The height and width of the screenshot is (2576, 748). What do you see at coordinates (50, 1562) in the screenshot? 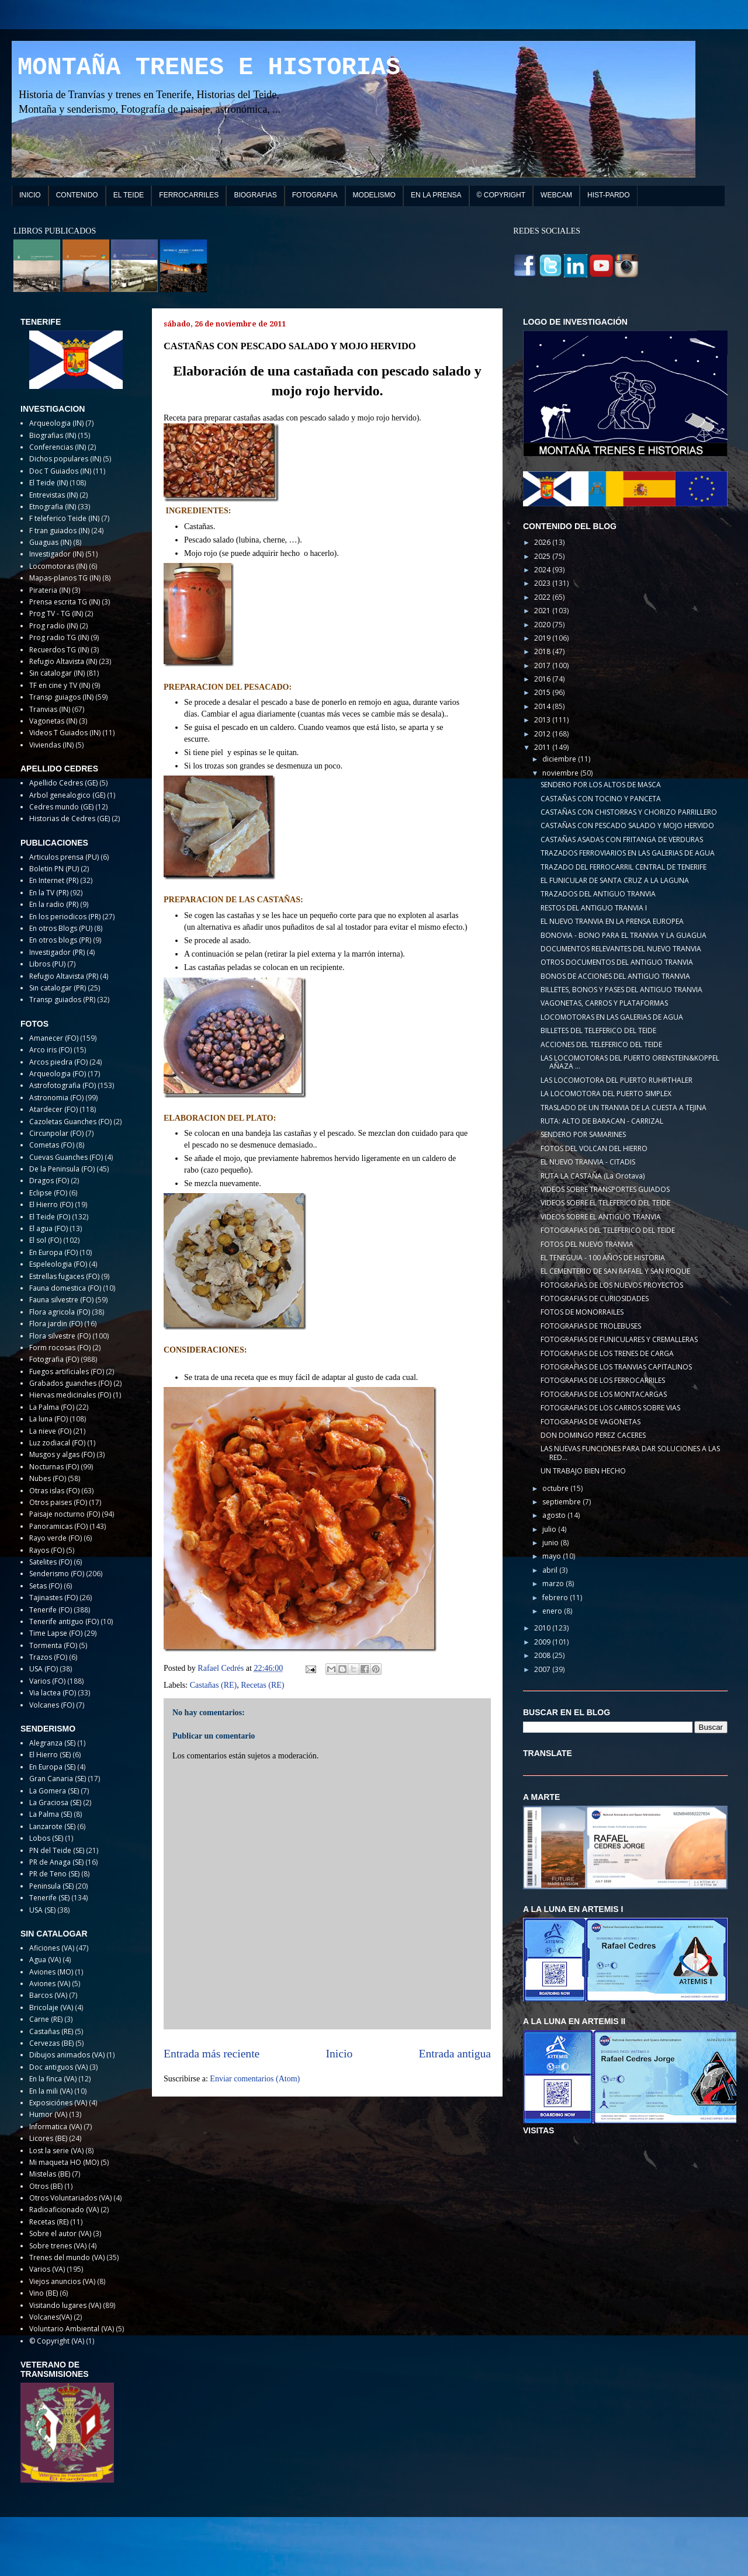
I see `Satelites (FO)` at bounding box center [50, 1562].